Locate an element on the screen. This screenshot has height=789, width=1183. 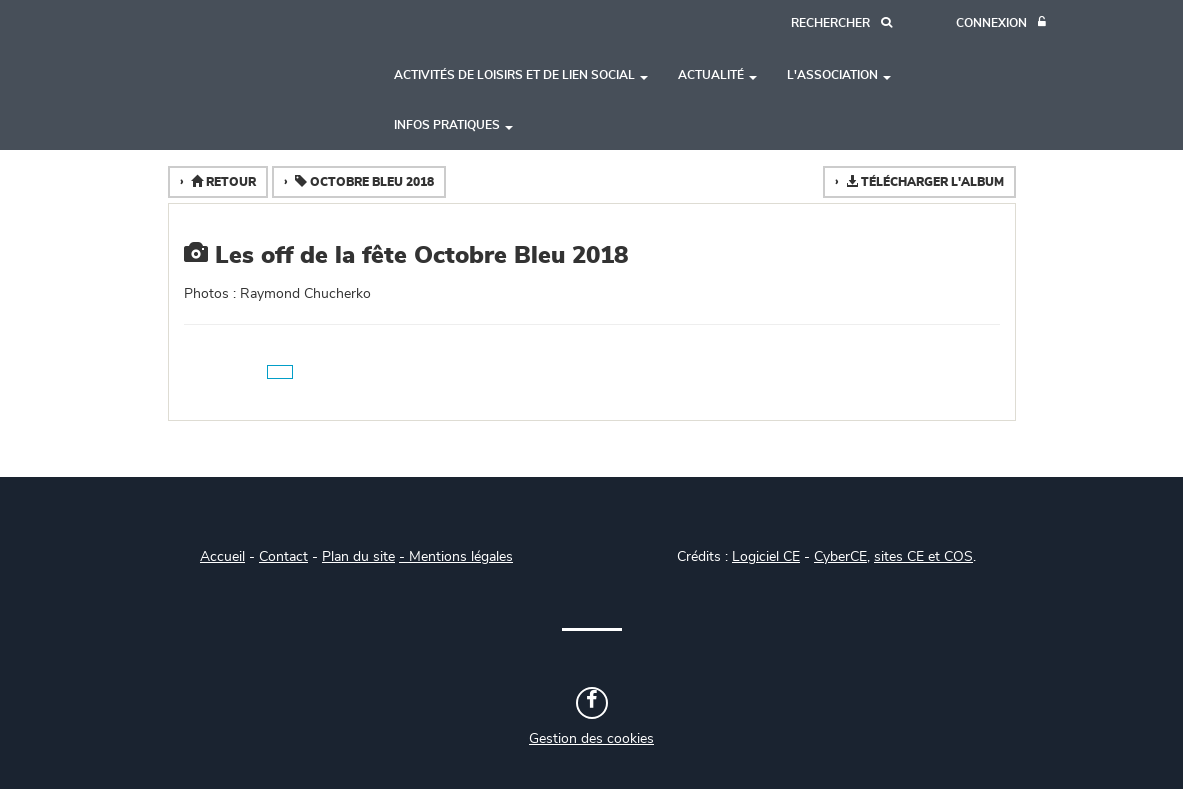
L'association [button] is located at coordinates (839, 75).